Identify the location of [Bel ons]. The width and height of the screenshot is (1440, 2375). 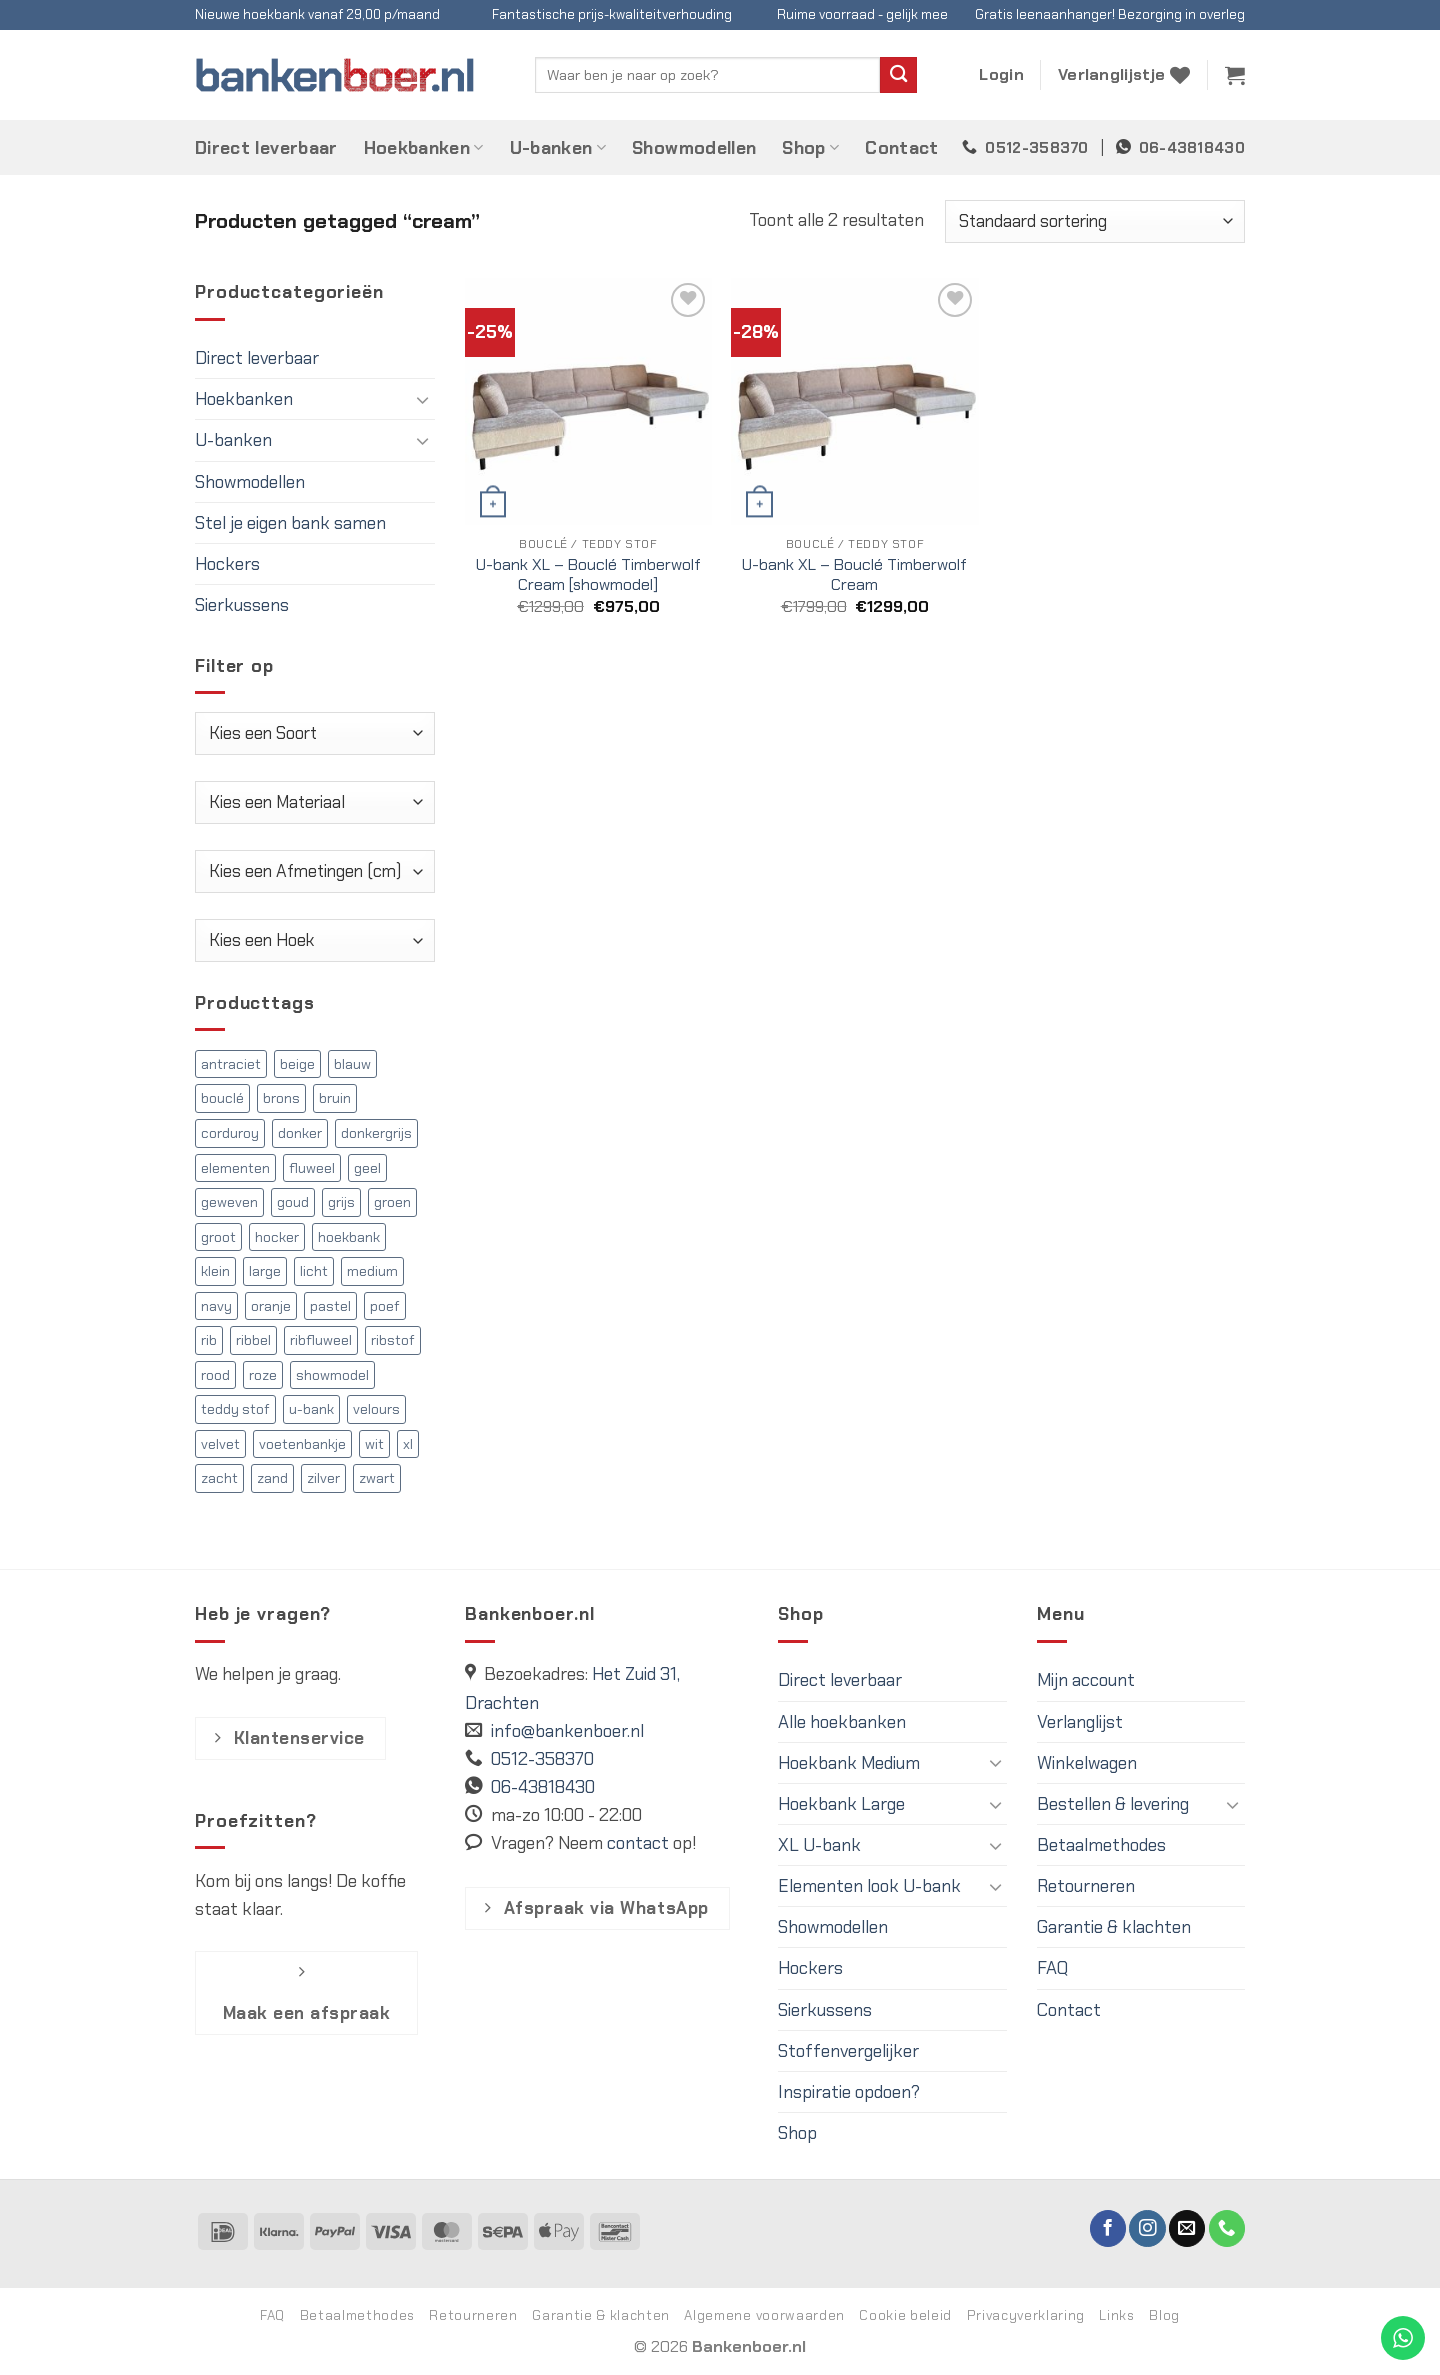
(1227, 2228).